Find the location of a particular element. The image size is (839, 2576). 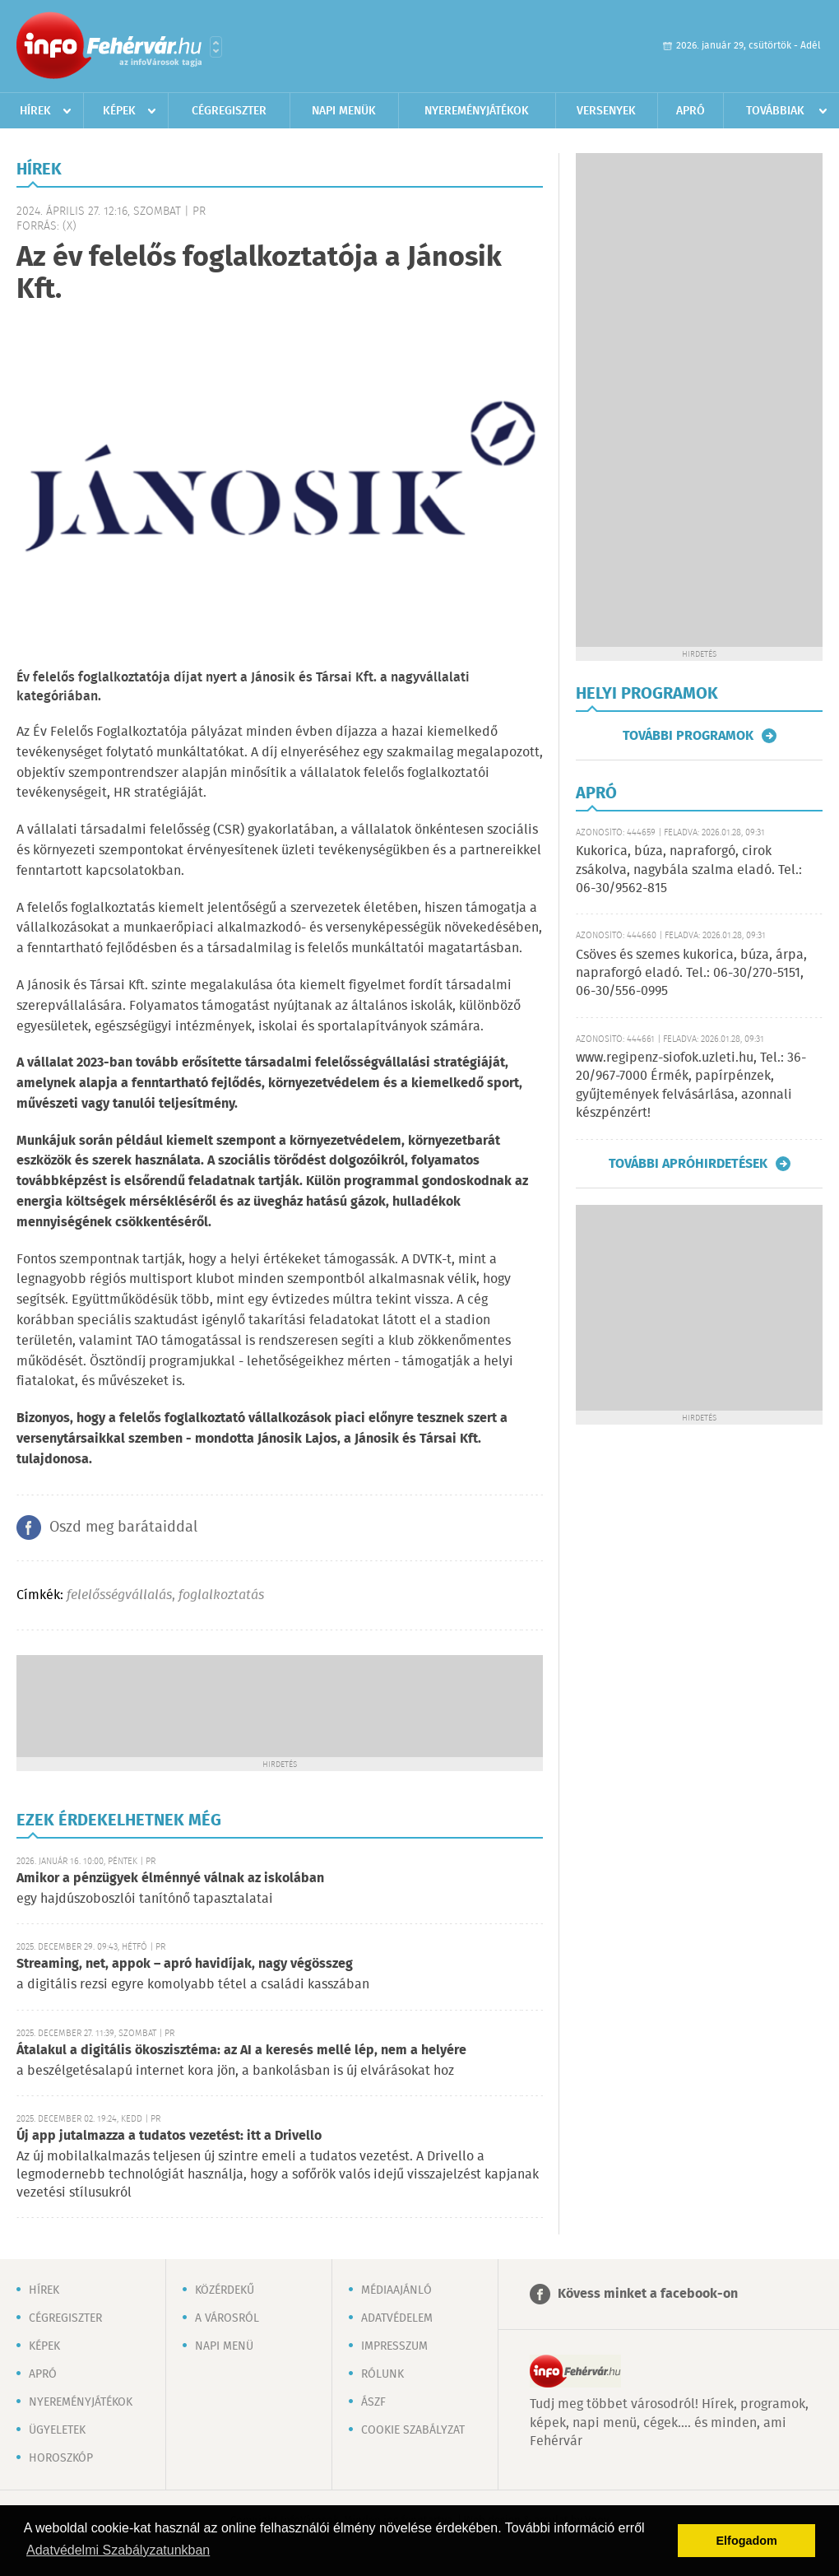

Adatvédelem is located at coordinates (397, 2318).